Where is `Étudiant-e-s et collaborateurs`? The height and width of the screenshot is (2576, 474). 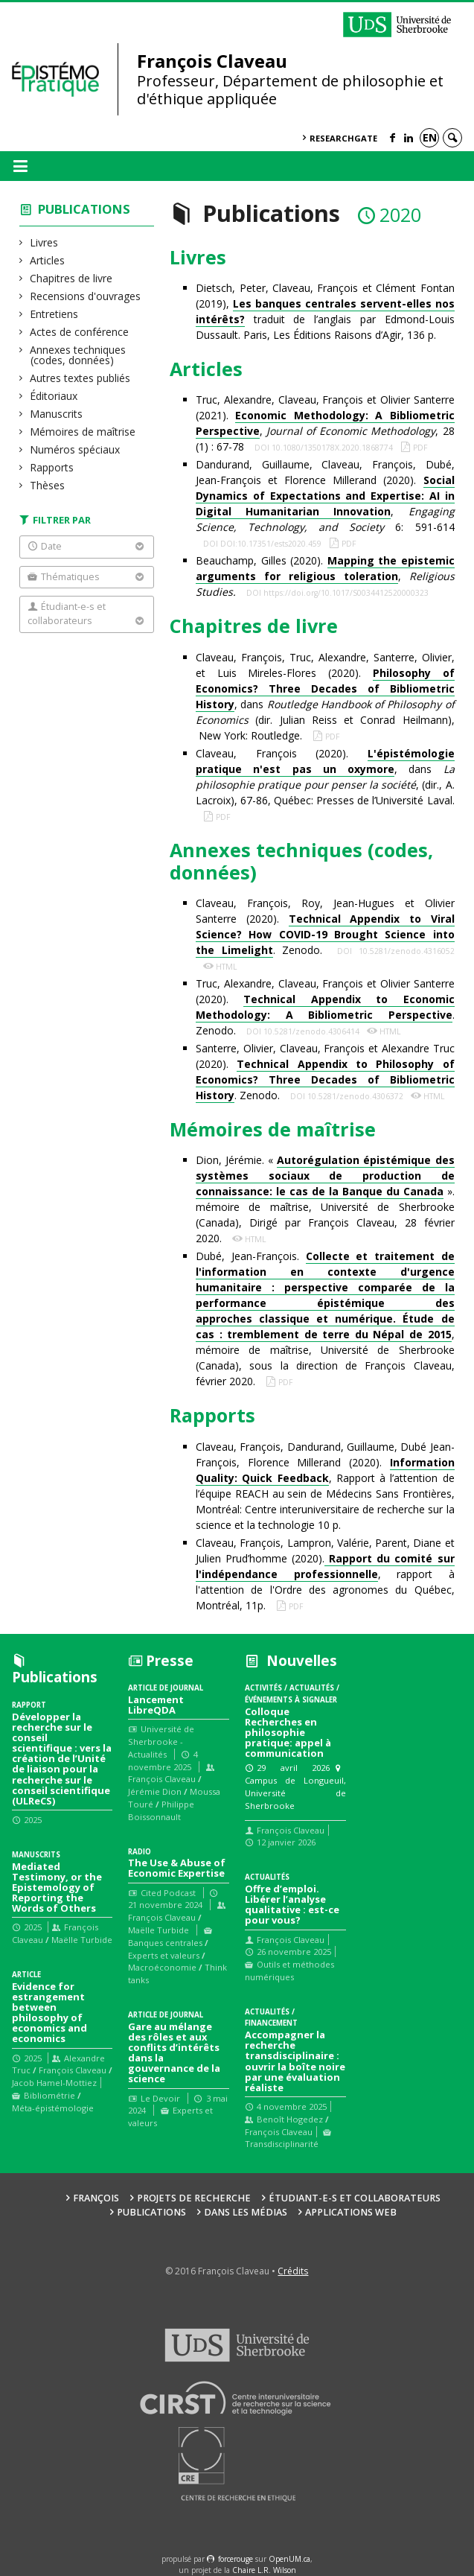 Étudiant-e-s et collaborateurs is located at coordinates (355, 2198).